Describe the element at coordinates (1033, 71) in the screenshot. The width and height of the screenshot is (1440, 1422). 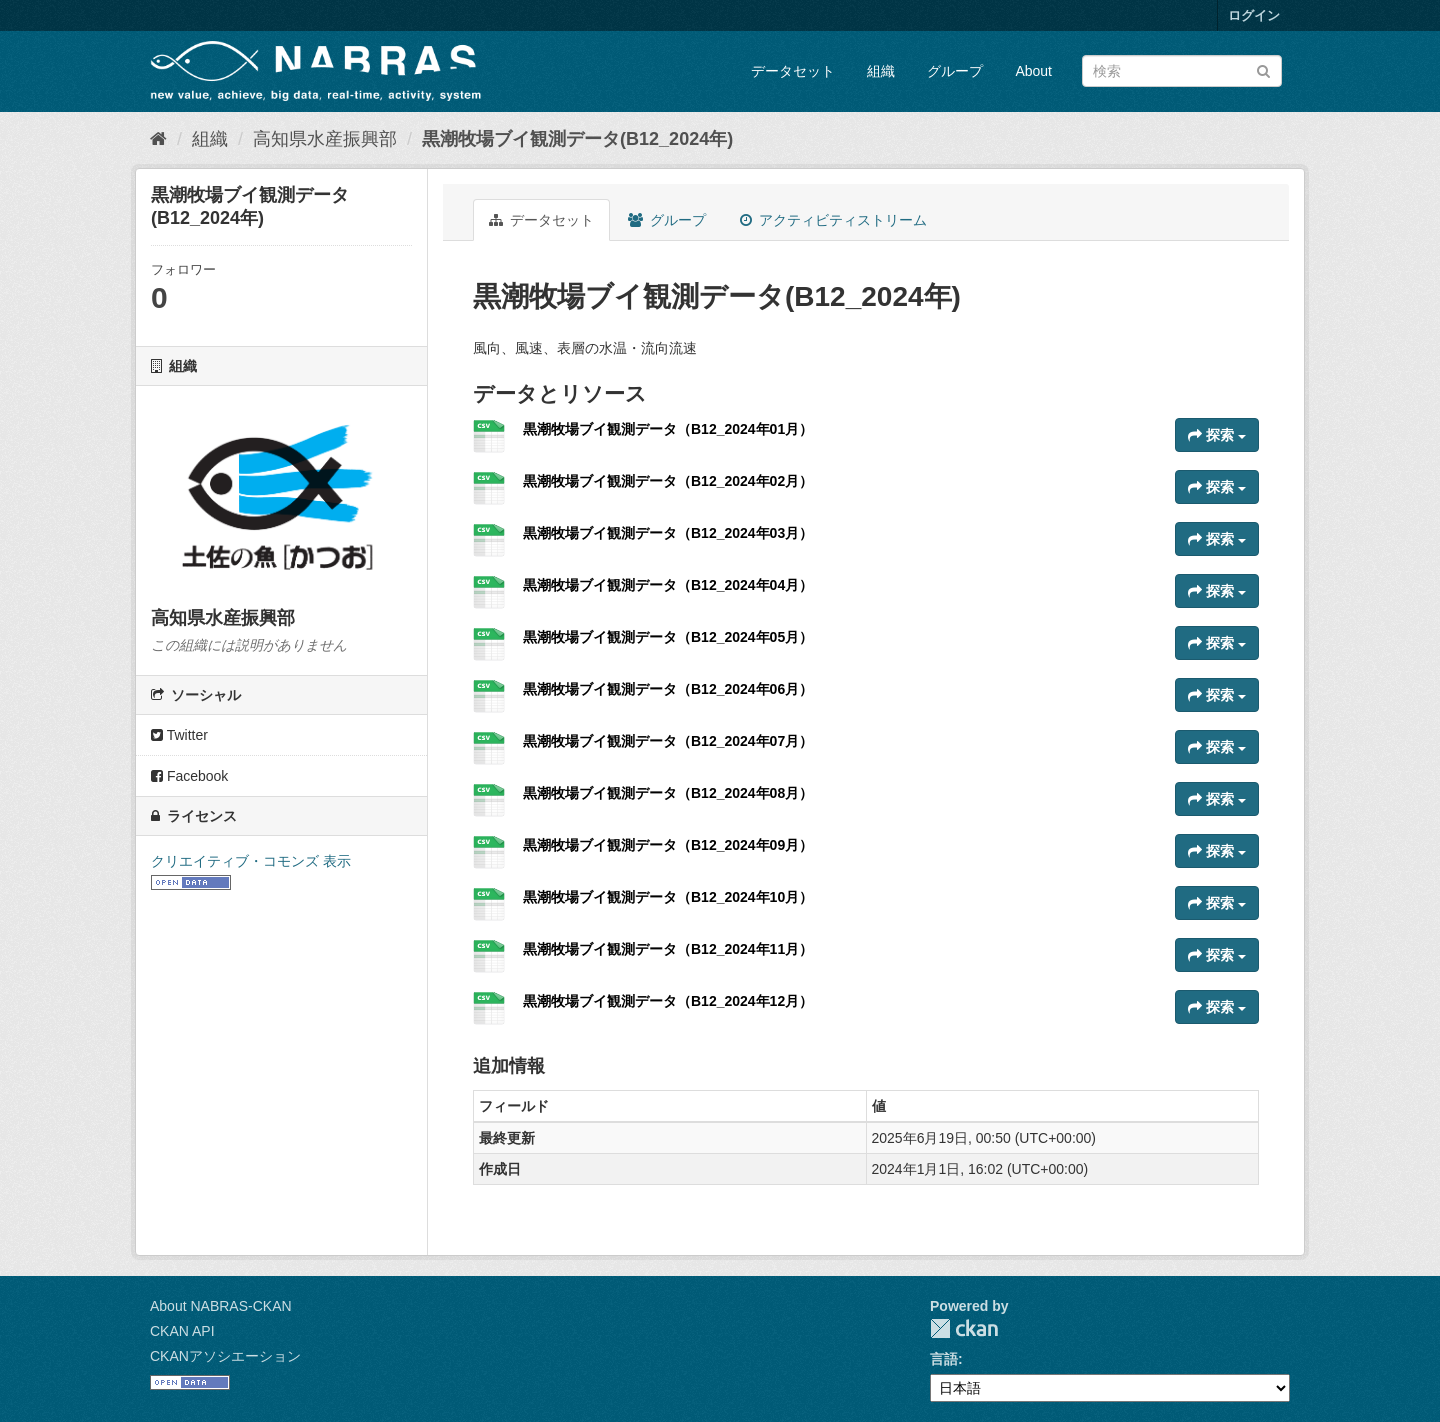
I see `About` at that location.